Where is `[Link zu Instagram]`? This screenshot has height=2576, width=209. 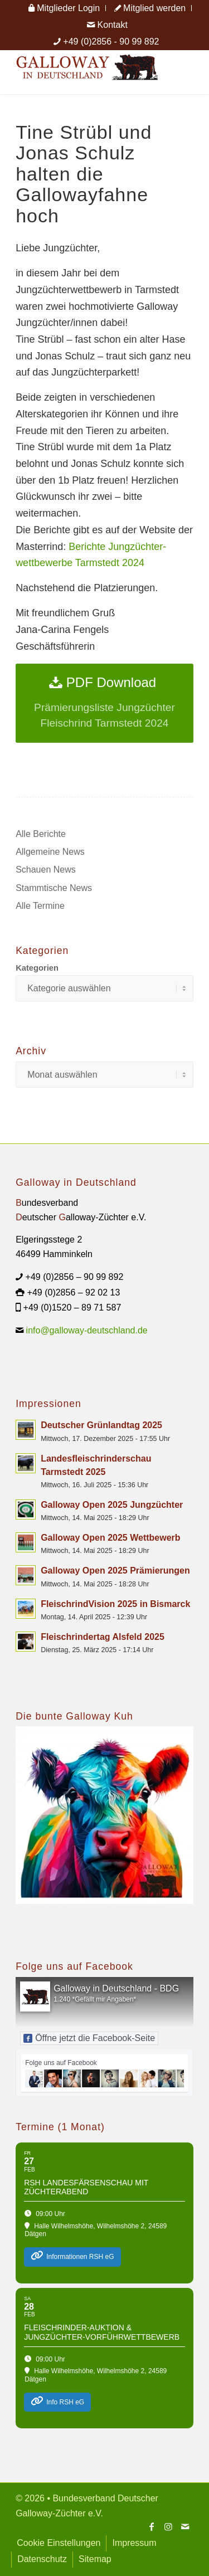
[Link zu Instagram] is located at coordinates (168, 2526).